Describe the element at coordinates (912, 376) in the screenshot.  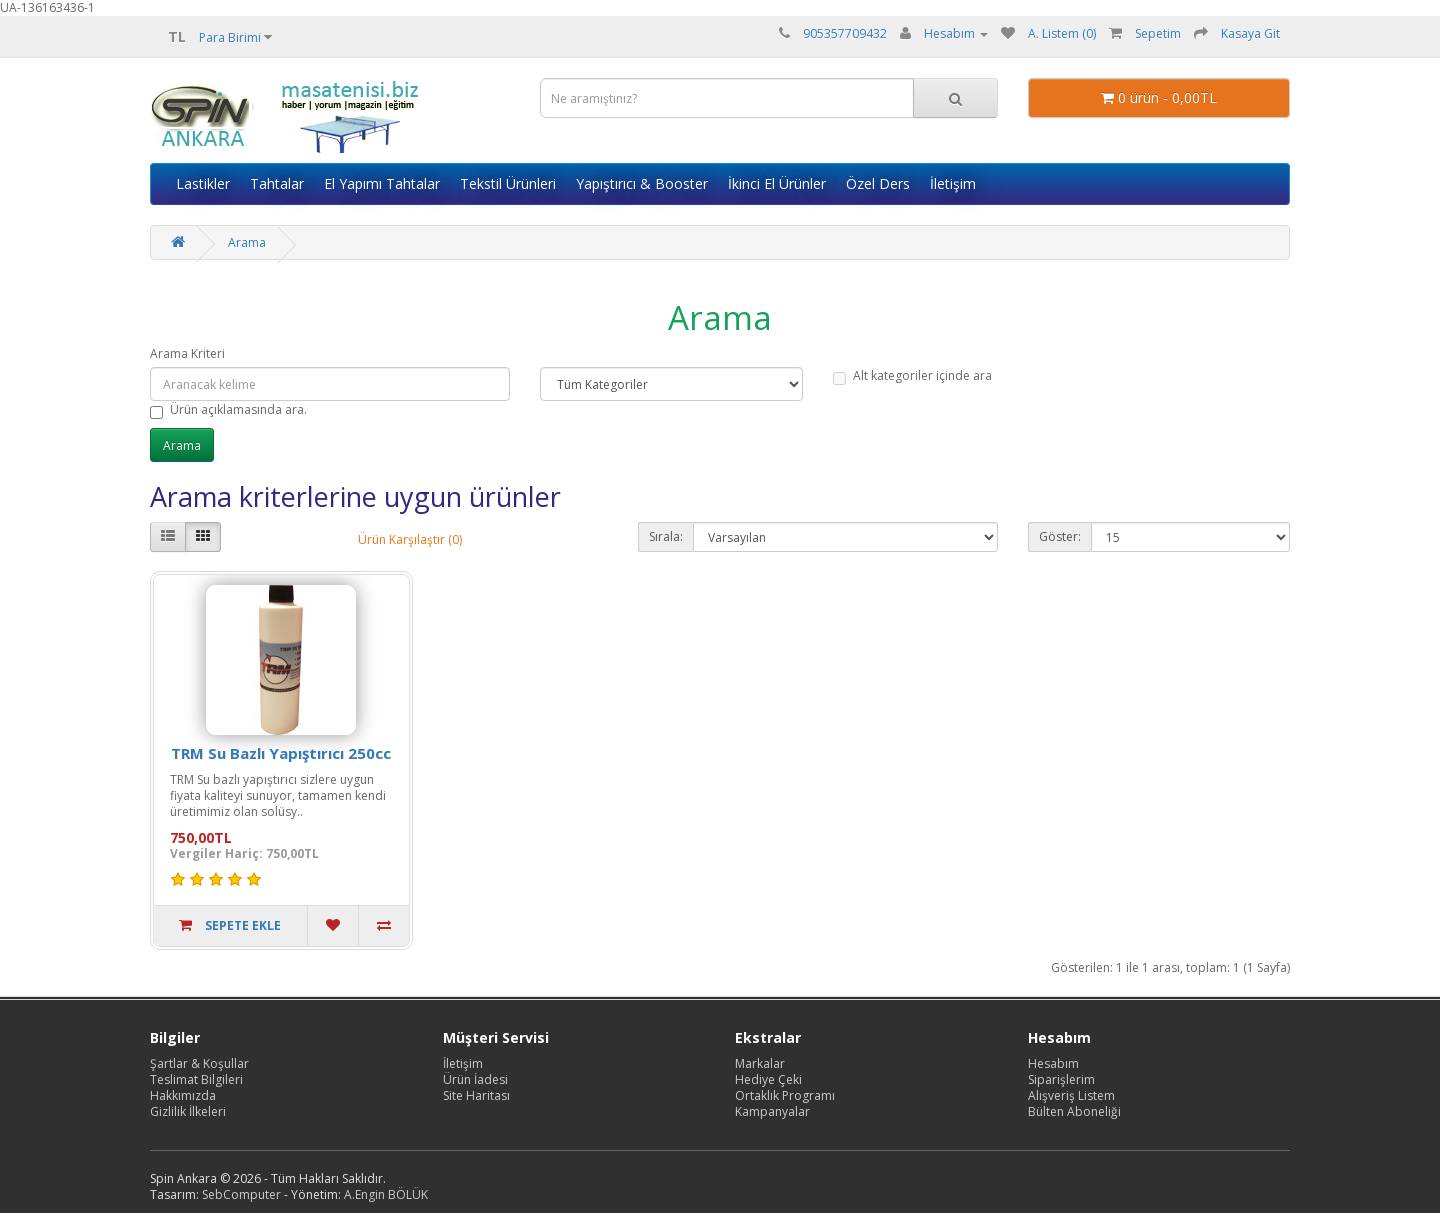
I see `Alt kategoriler içinde ara` at that location.